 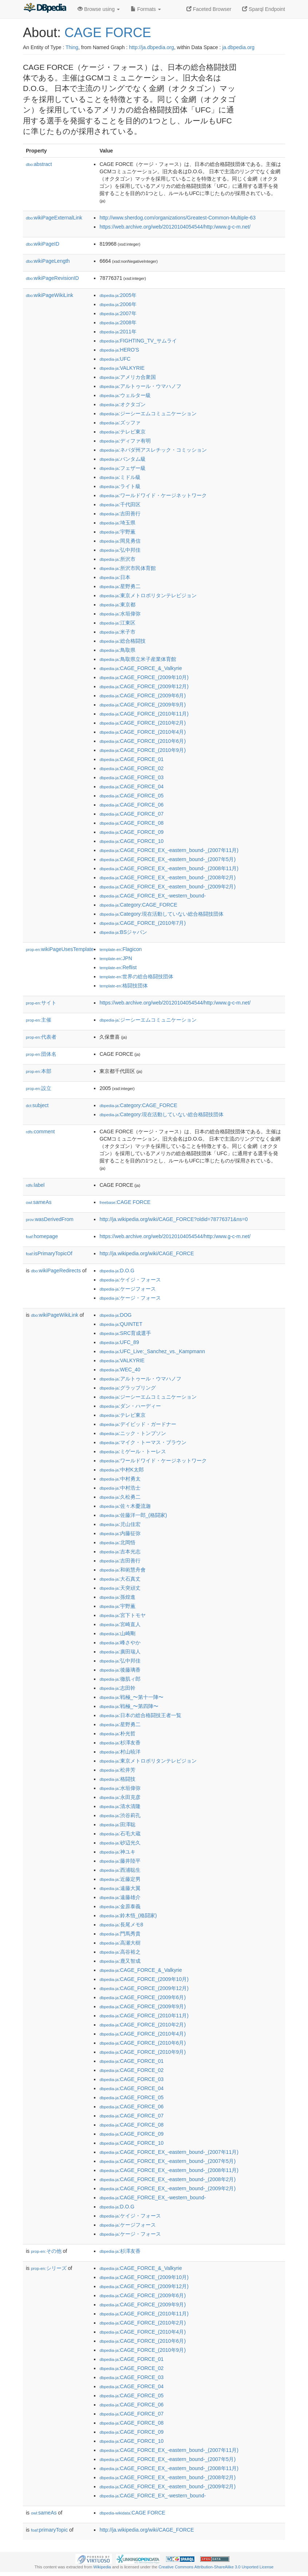 I want to click on wikiPageID, so click(x=42, y=244).